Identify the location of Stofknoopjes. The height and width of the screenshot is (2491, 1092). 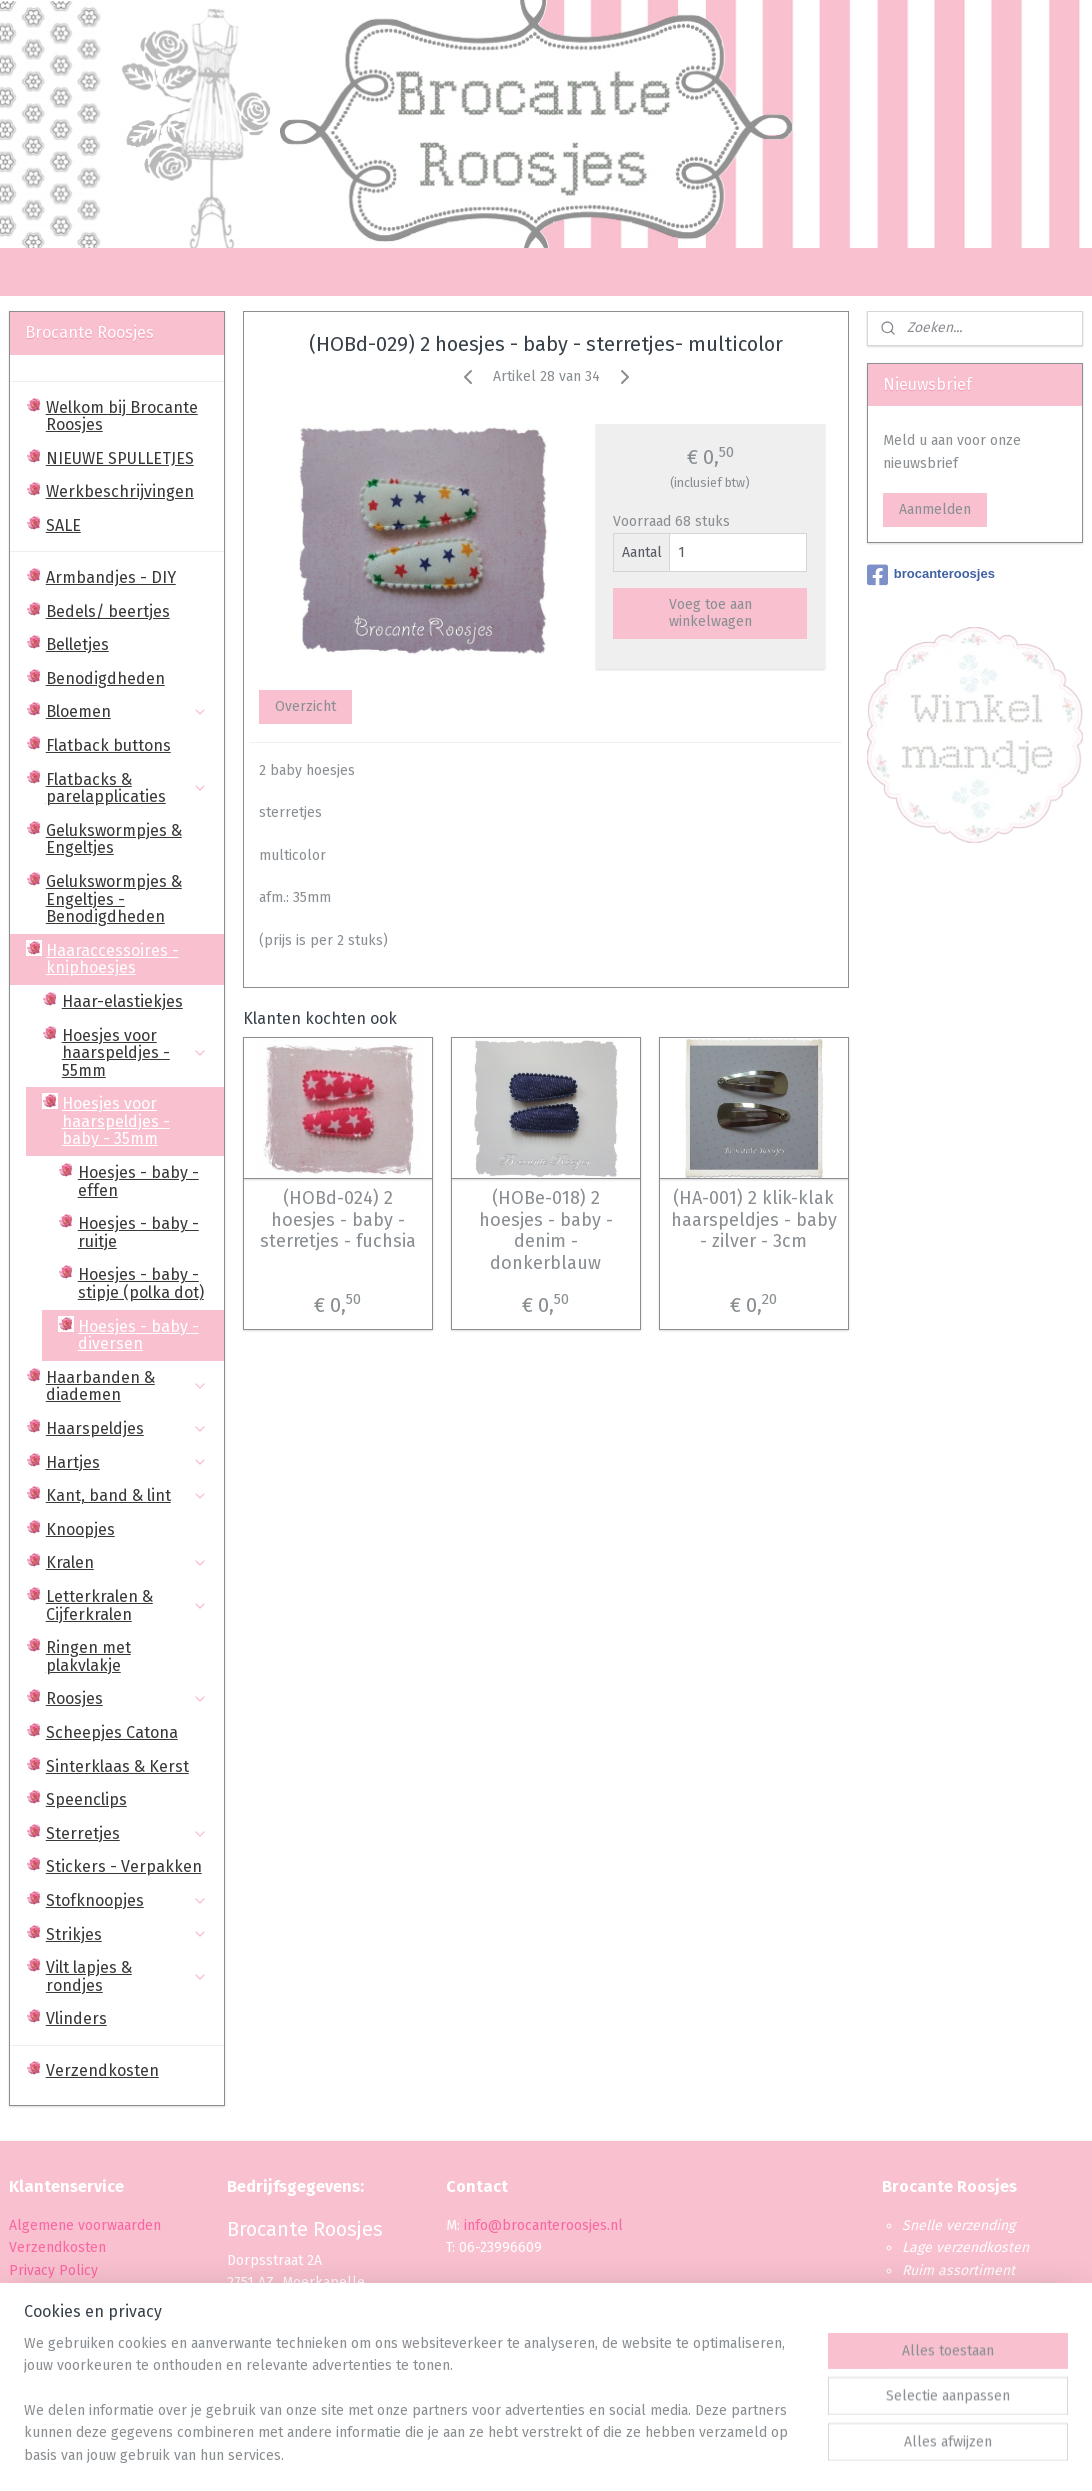
(127, 1900).